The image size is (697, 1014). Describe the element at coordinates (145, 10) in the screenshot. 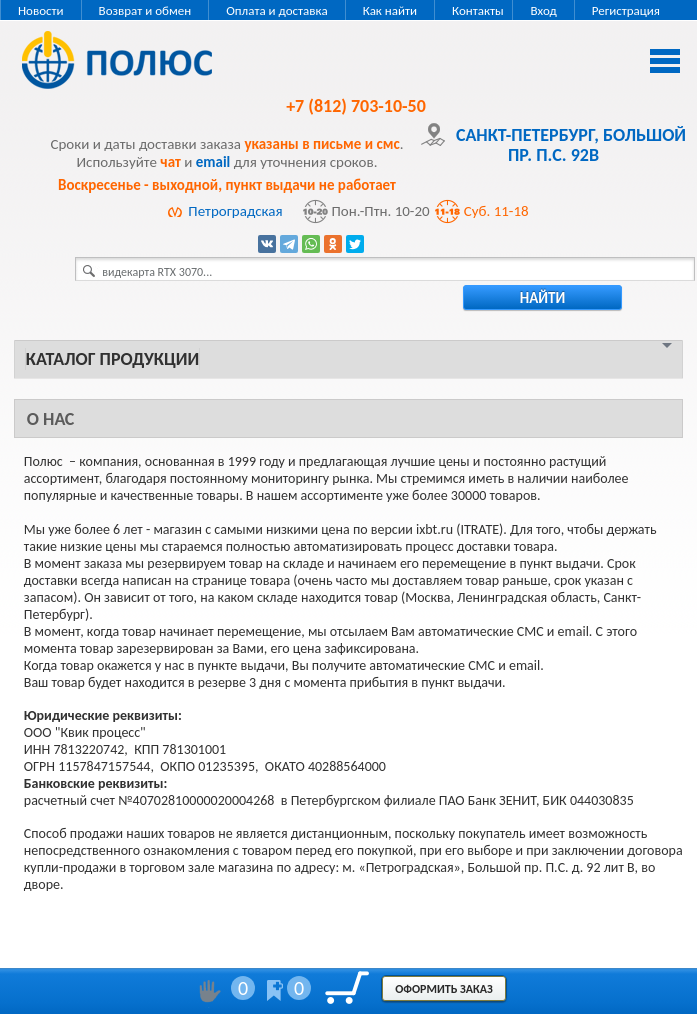

I see `Возврат и обмен` at that location.